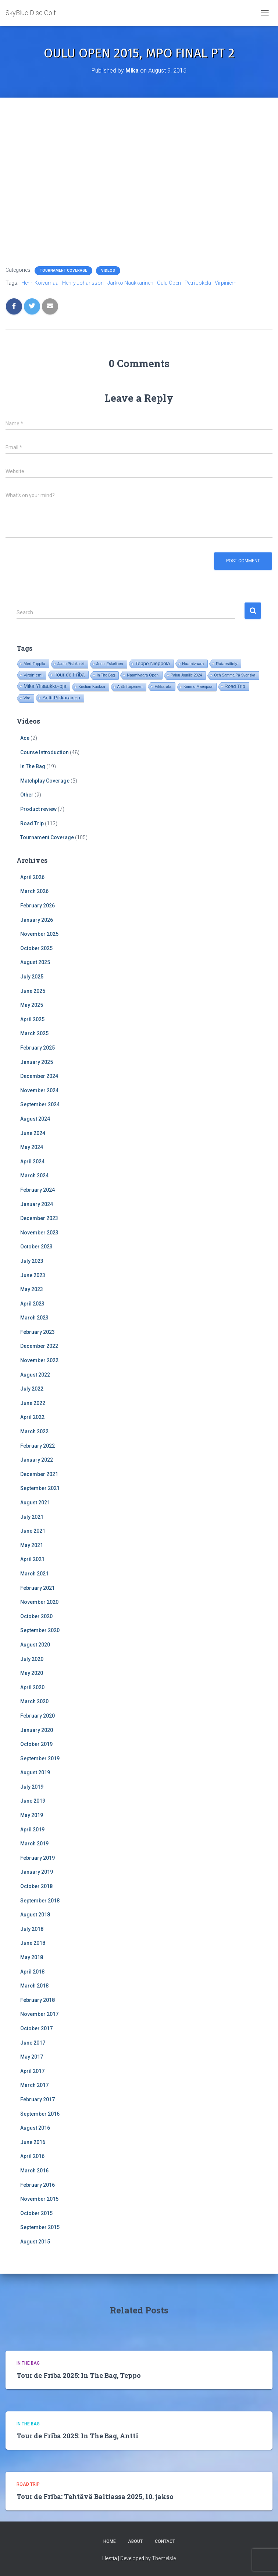 This screenshot has height=2576, width=278. What do you see at coordinates (31, 1005) in the screenshot?
I see `May 2025` at bounding box center [31, 1005].